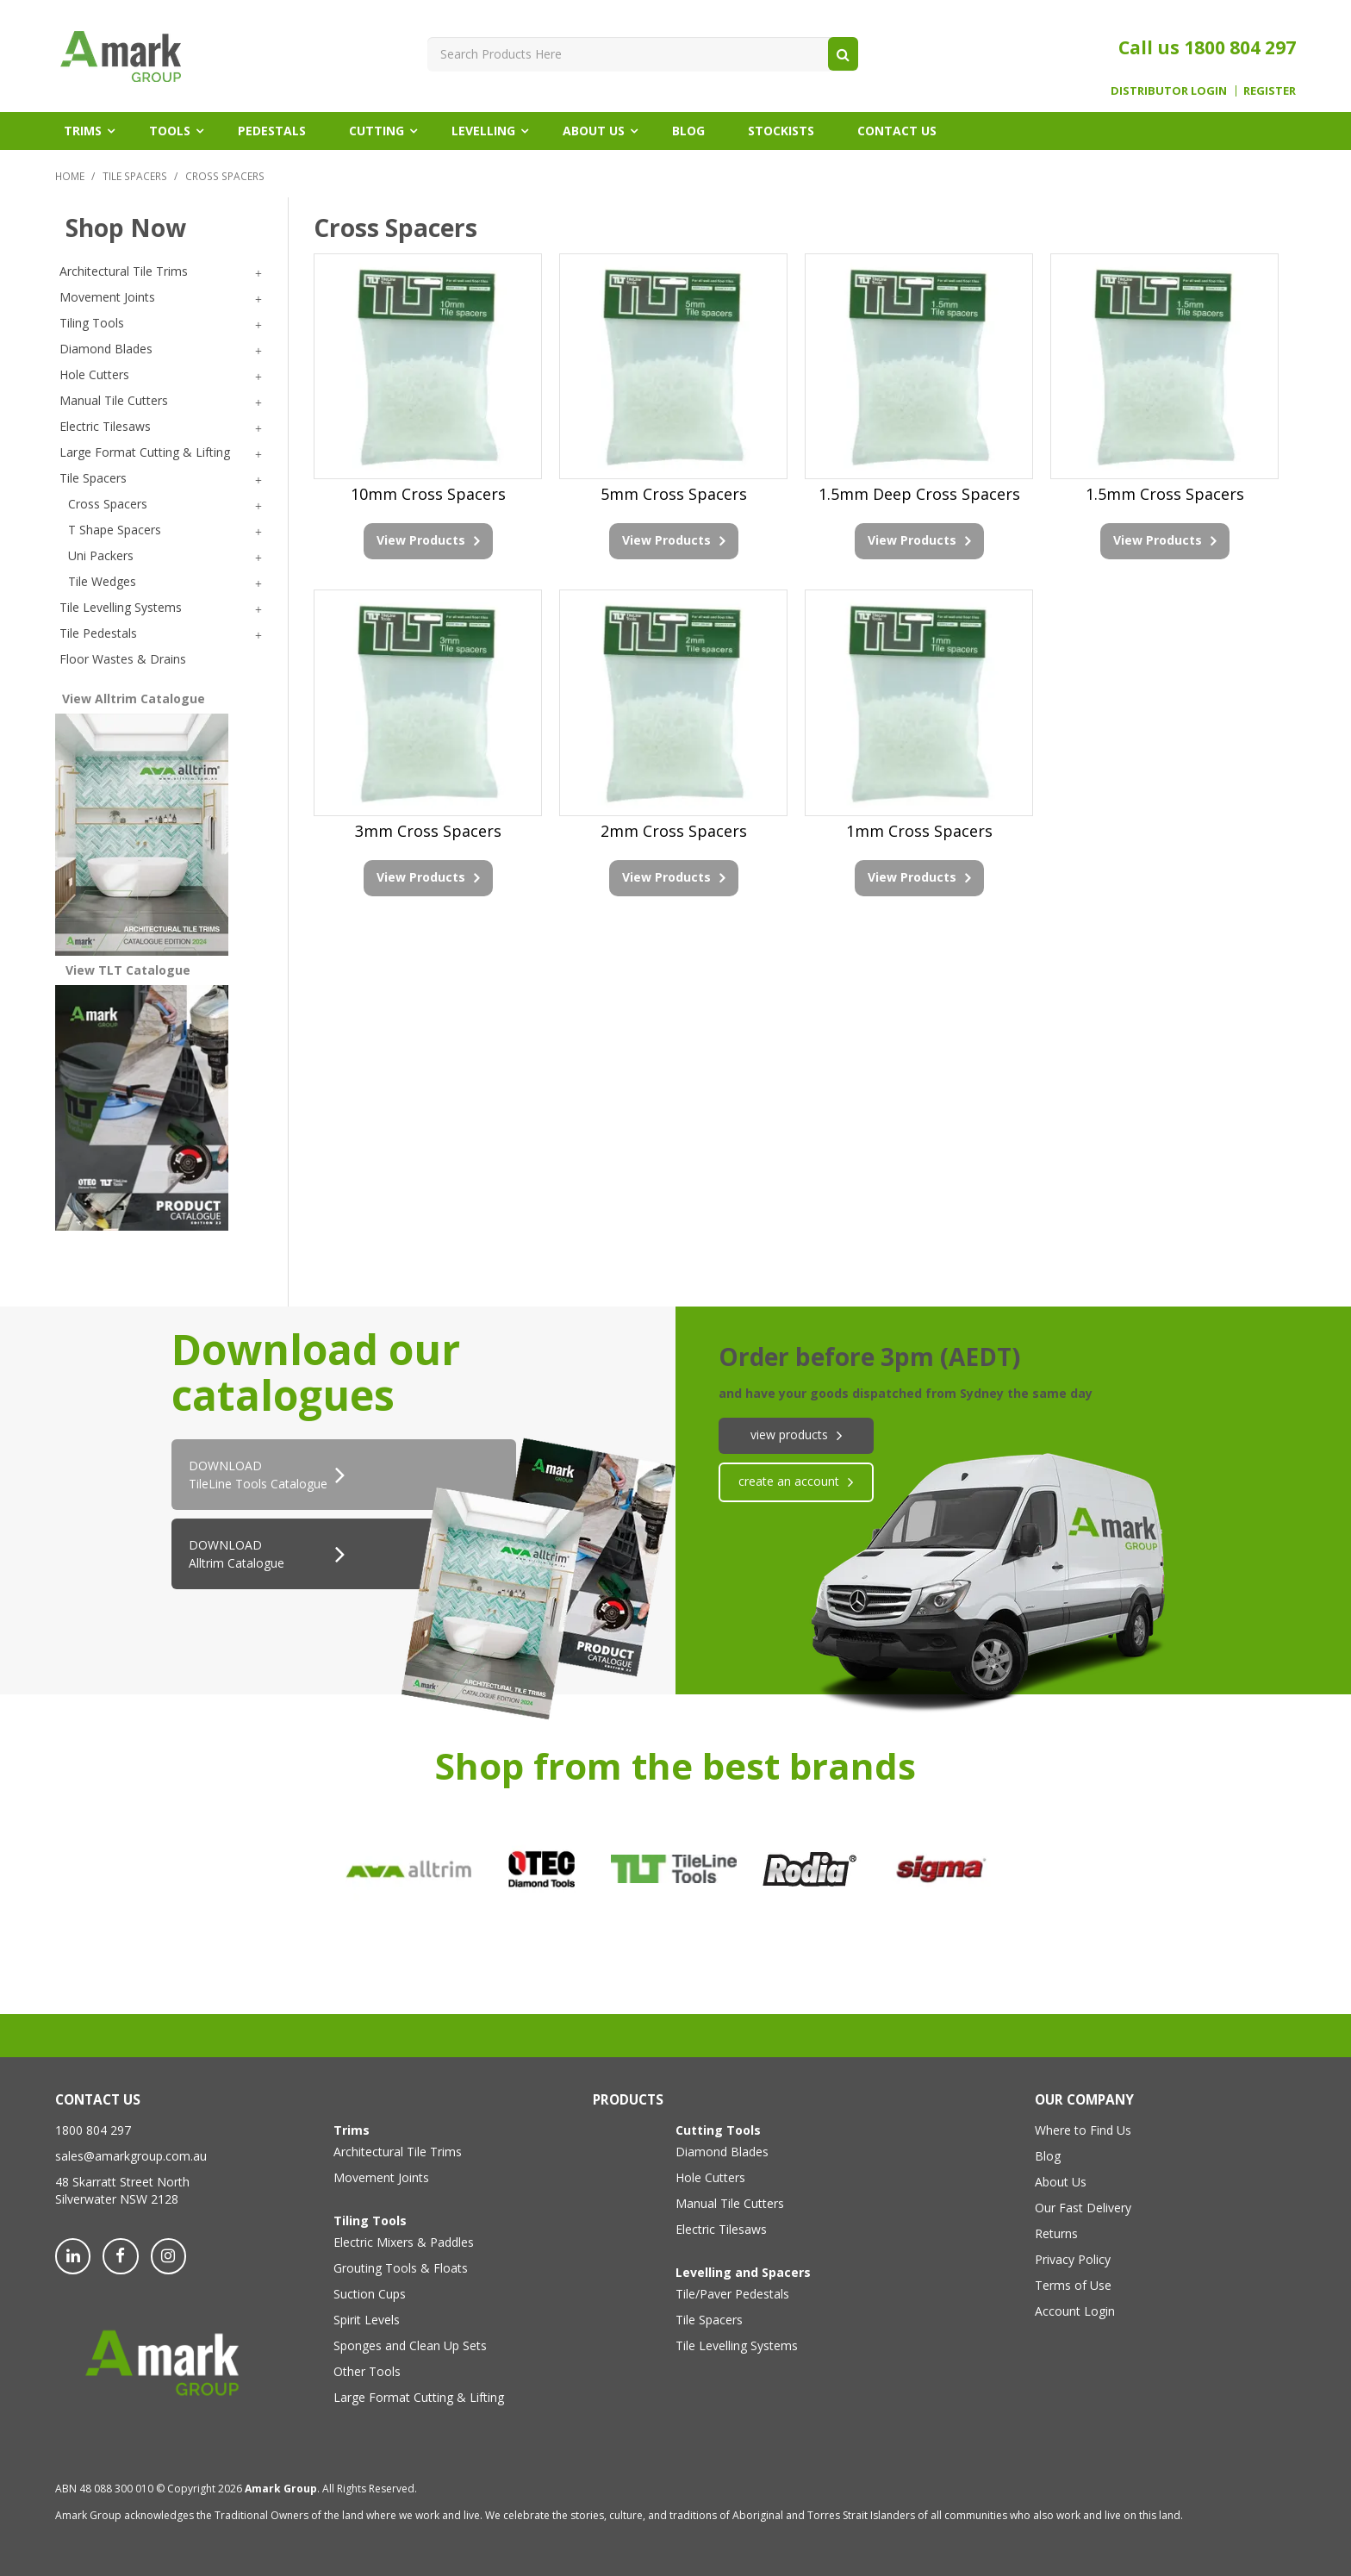 Image resolution: width=1351 pixels, height=2576 pixels. I want to click on Large Format Cutting & Lifting [tab], so click(144, 452).